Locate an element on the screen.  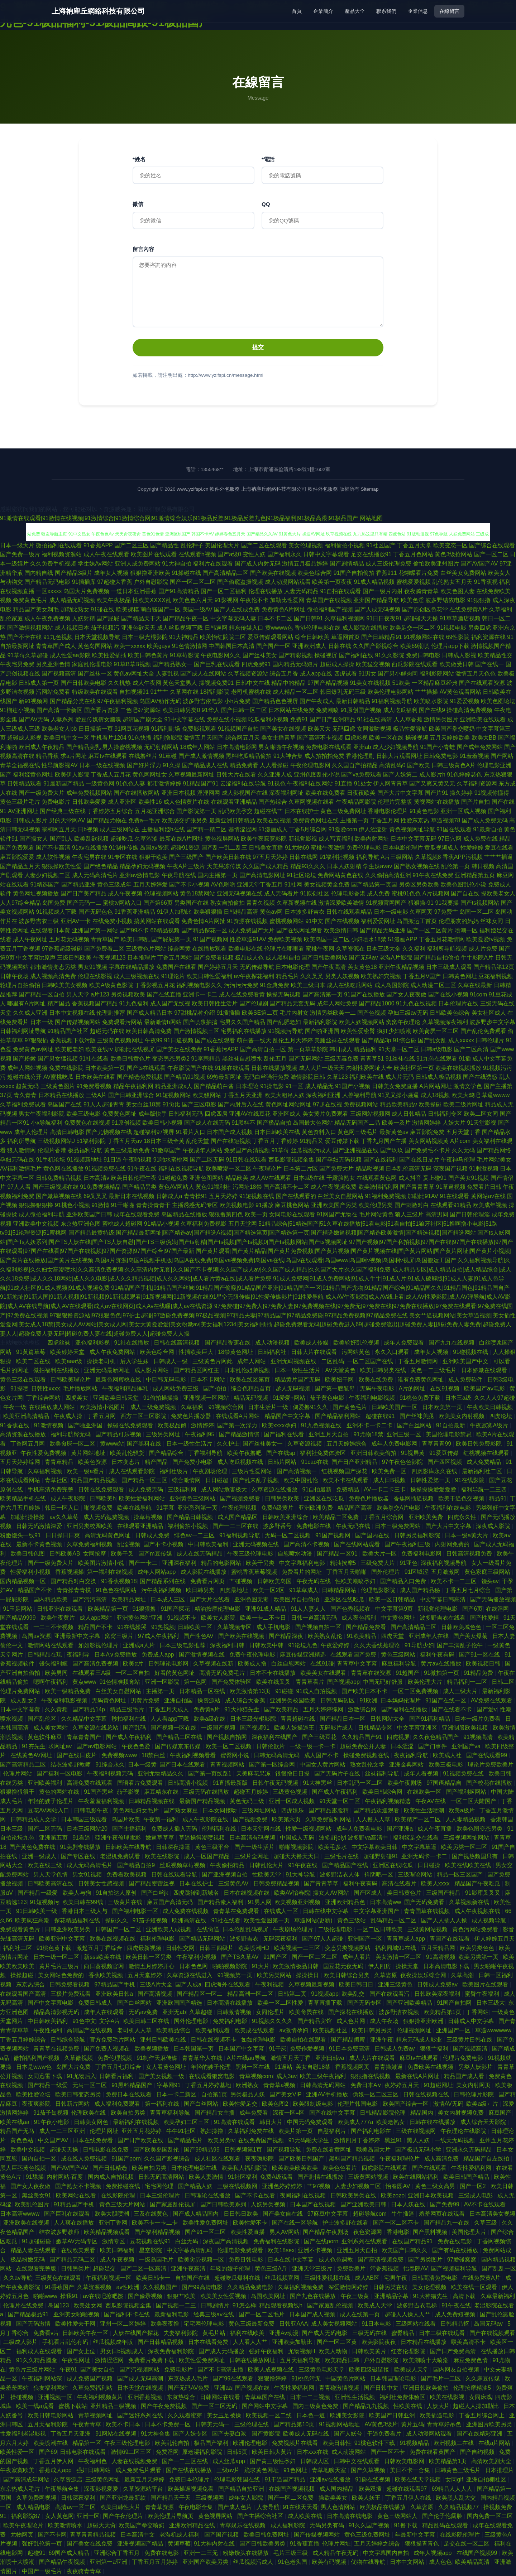
成人大片一级天天 is located at coordinates (322, 1068).